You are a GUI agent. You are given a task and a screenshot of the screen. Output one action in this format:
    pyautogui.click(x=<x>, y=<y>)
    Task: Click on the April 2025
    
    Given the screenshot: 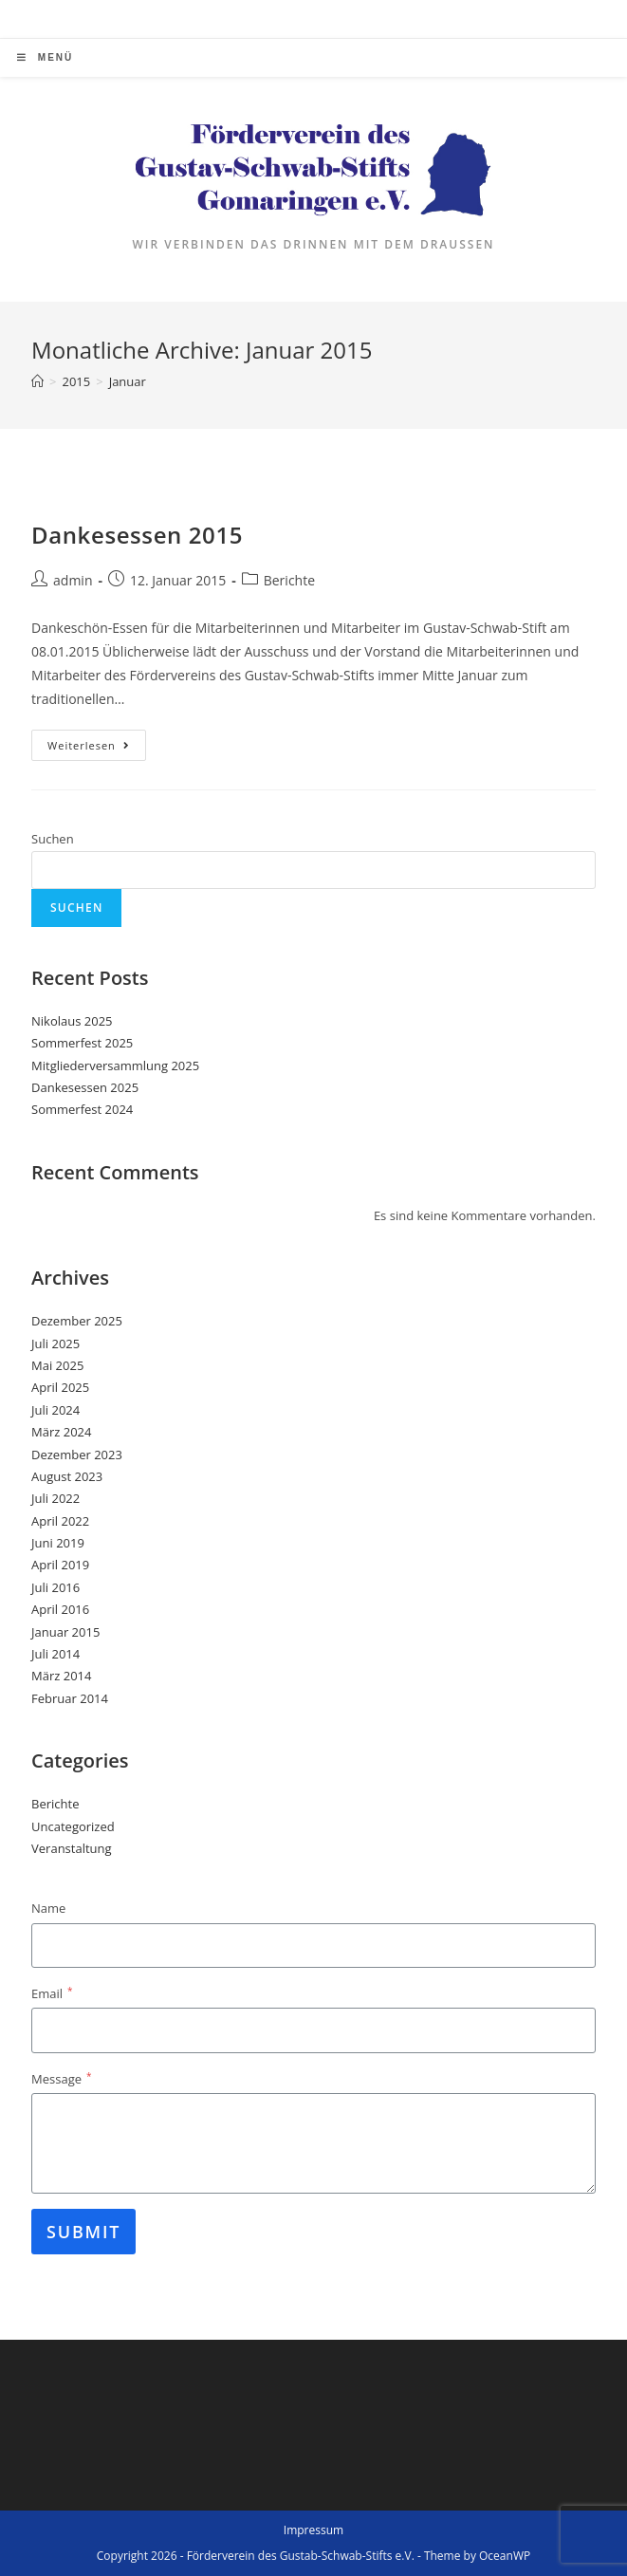 What is the action you would take?
    pyautogui.click(x=60, y=1387)
    